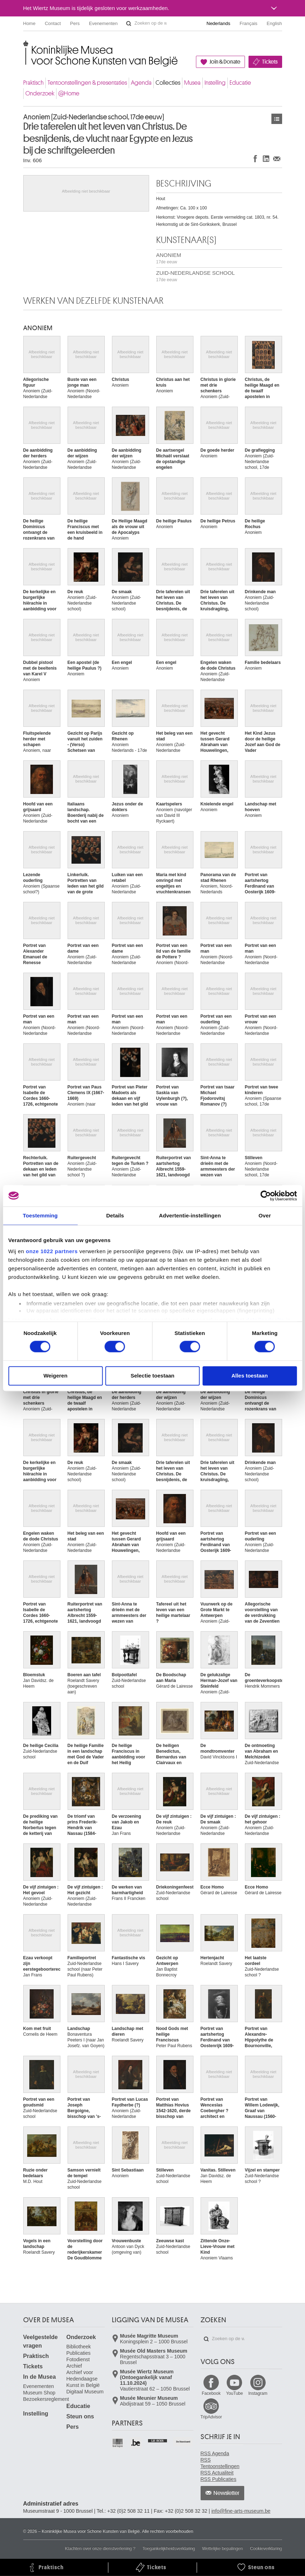 This screenshot has width=305, height=2576. I want to click on Instelling, so click(215, 83).